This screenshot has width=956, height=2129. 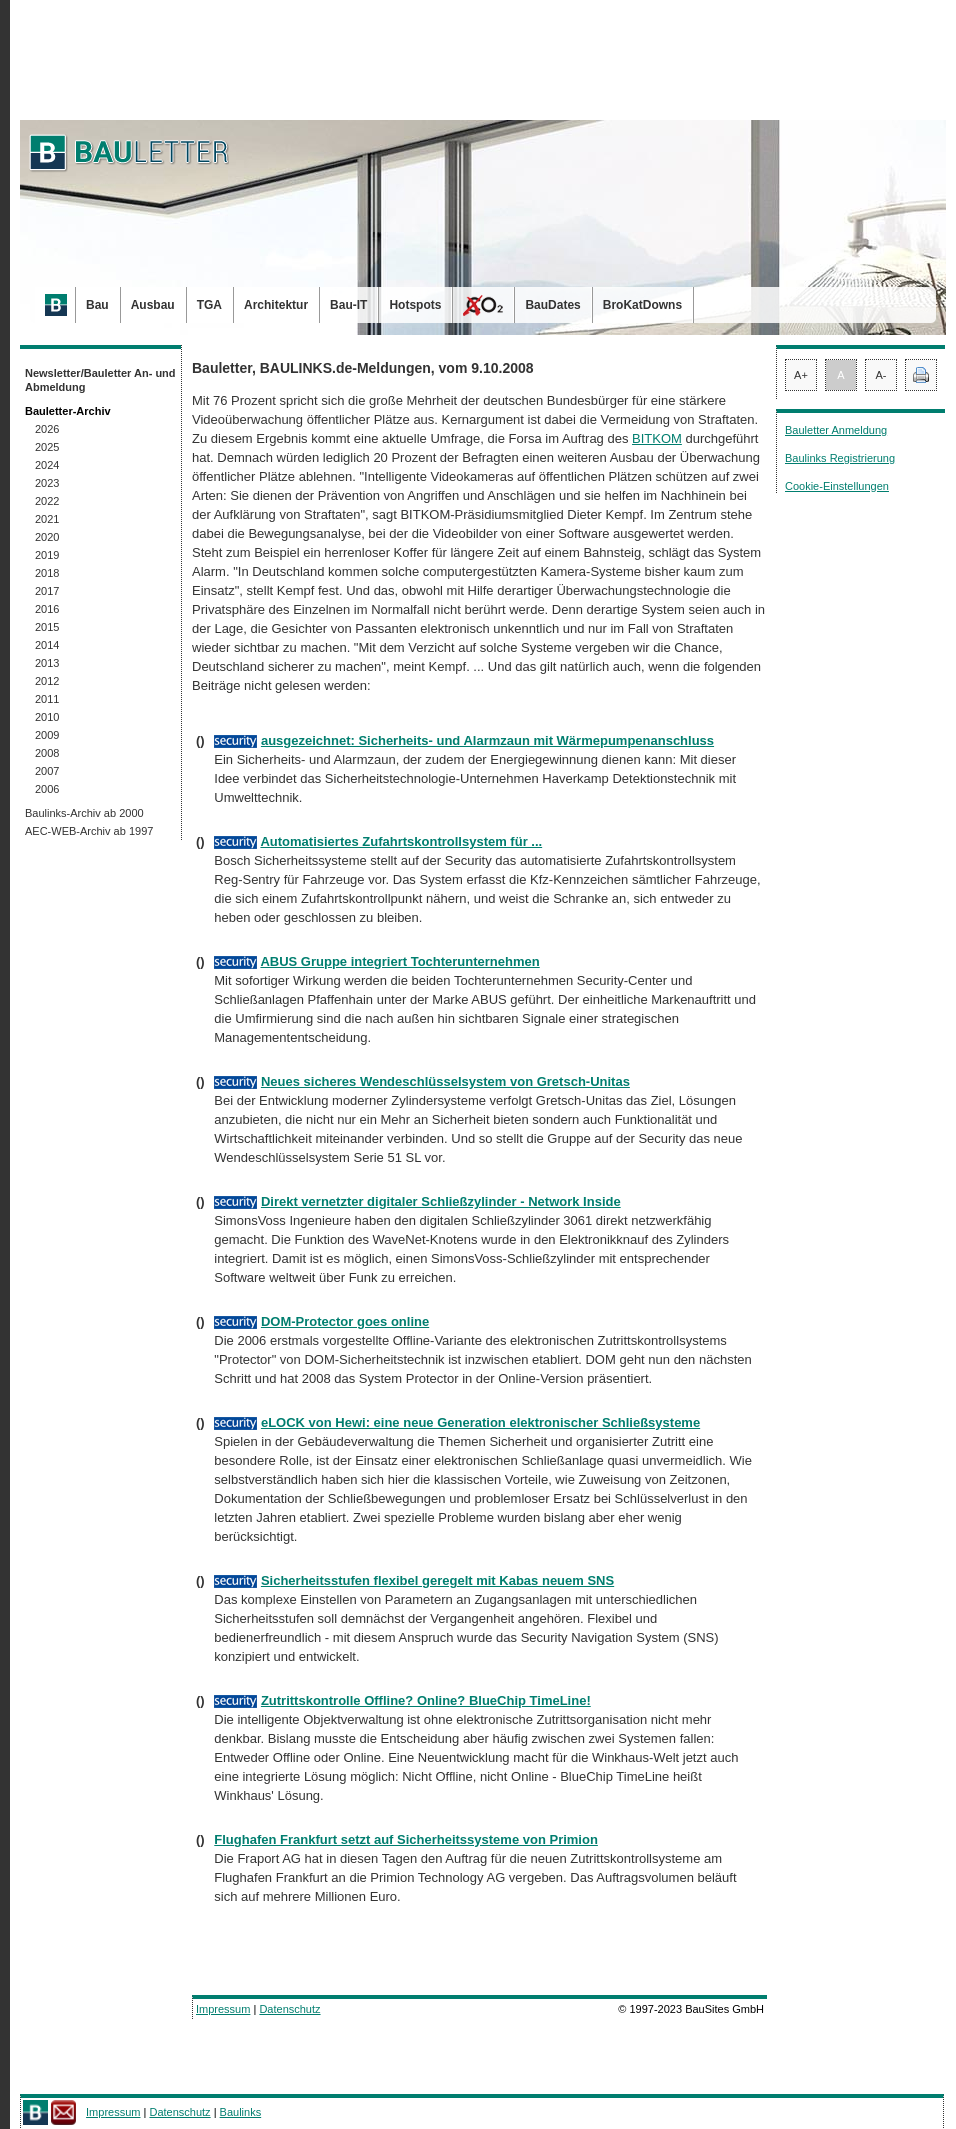 What do you see at coordinates (47, 753) in the screenshot?
I see `2008` at bounding box center [47, 753].